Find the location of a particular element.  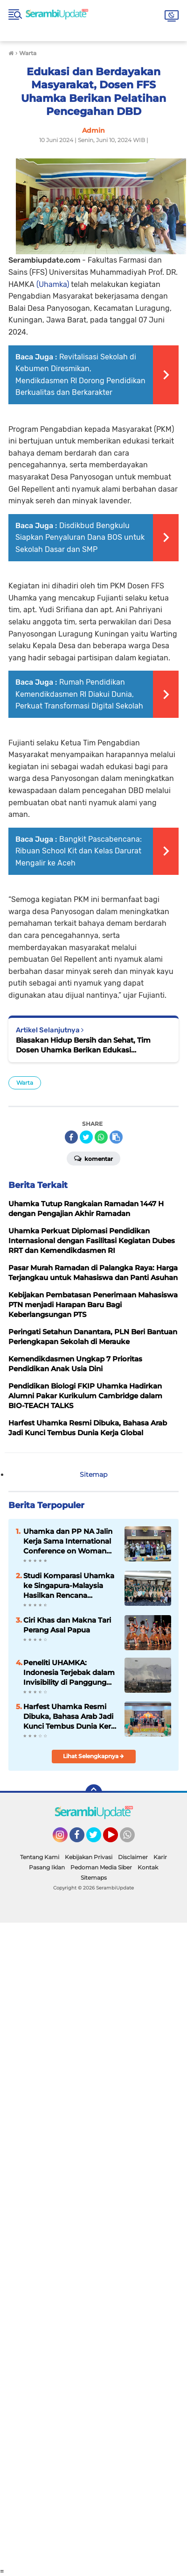

Sitemaps is located at coordinates (94, 1877).